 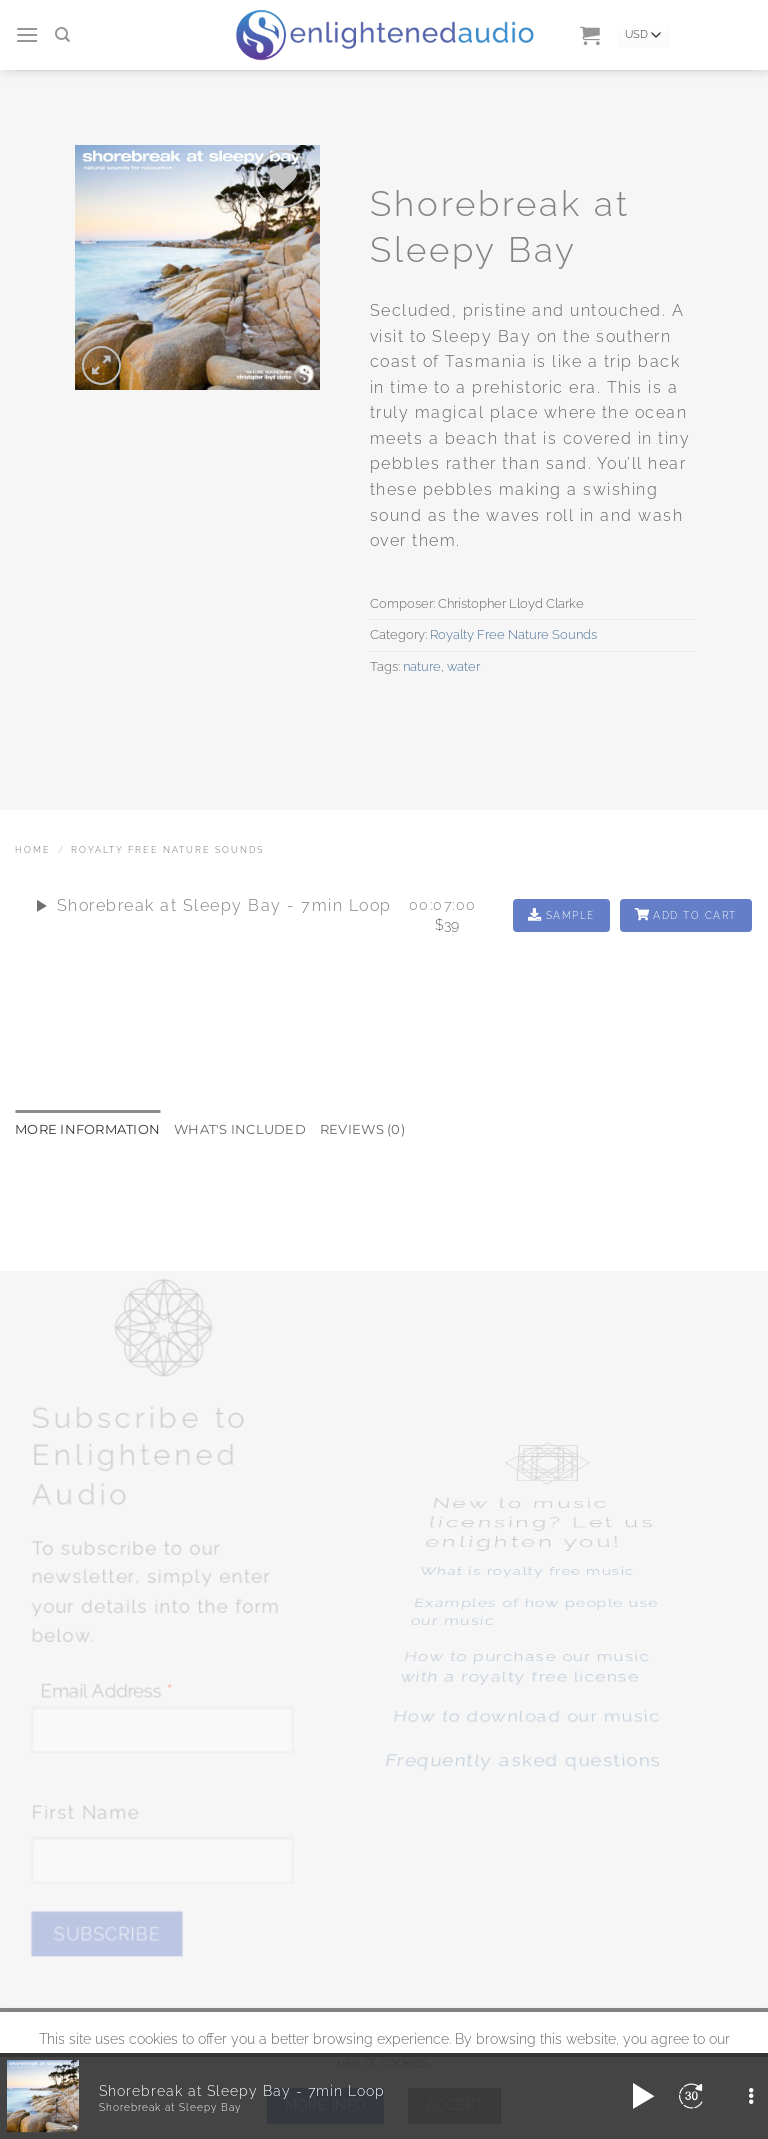 I want to click on What's included [tab], so click(x=240, y=1127).